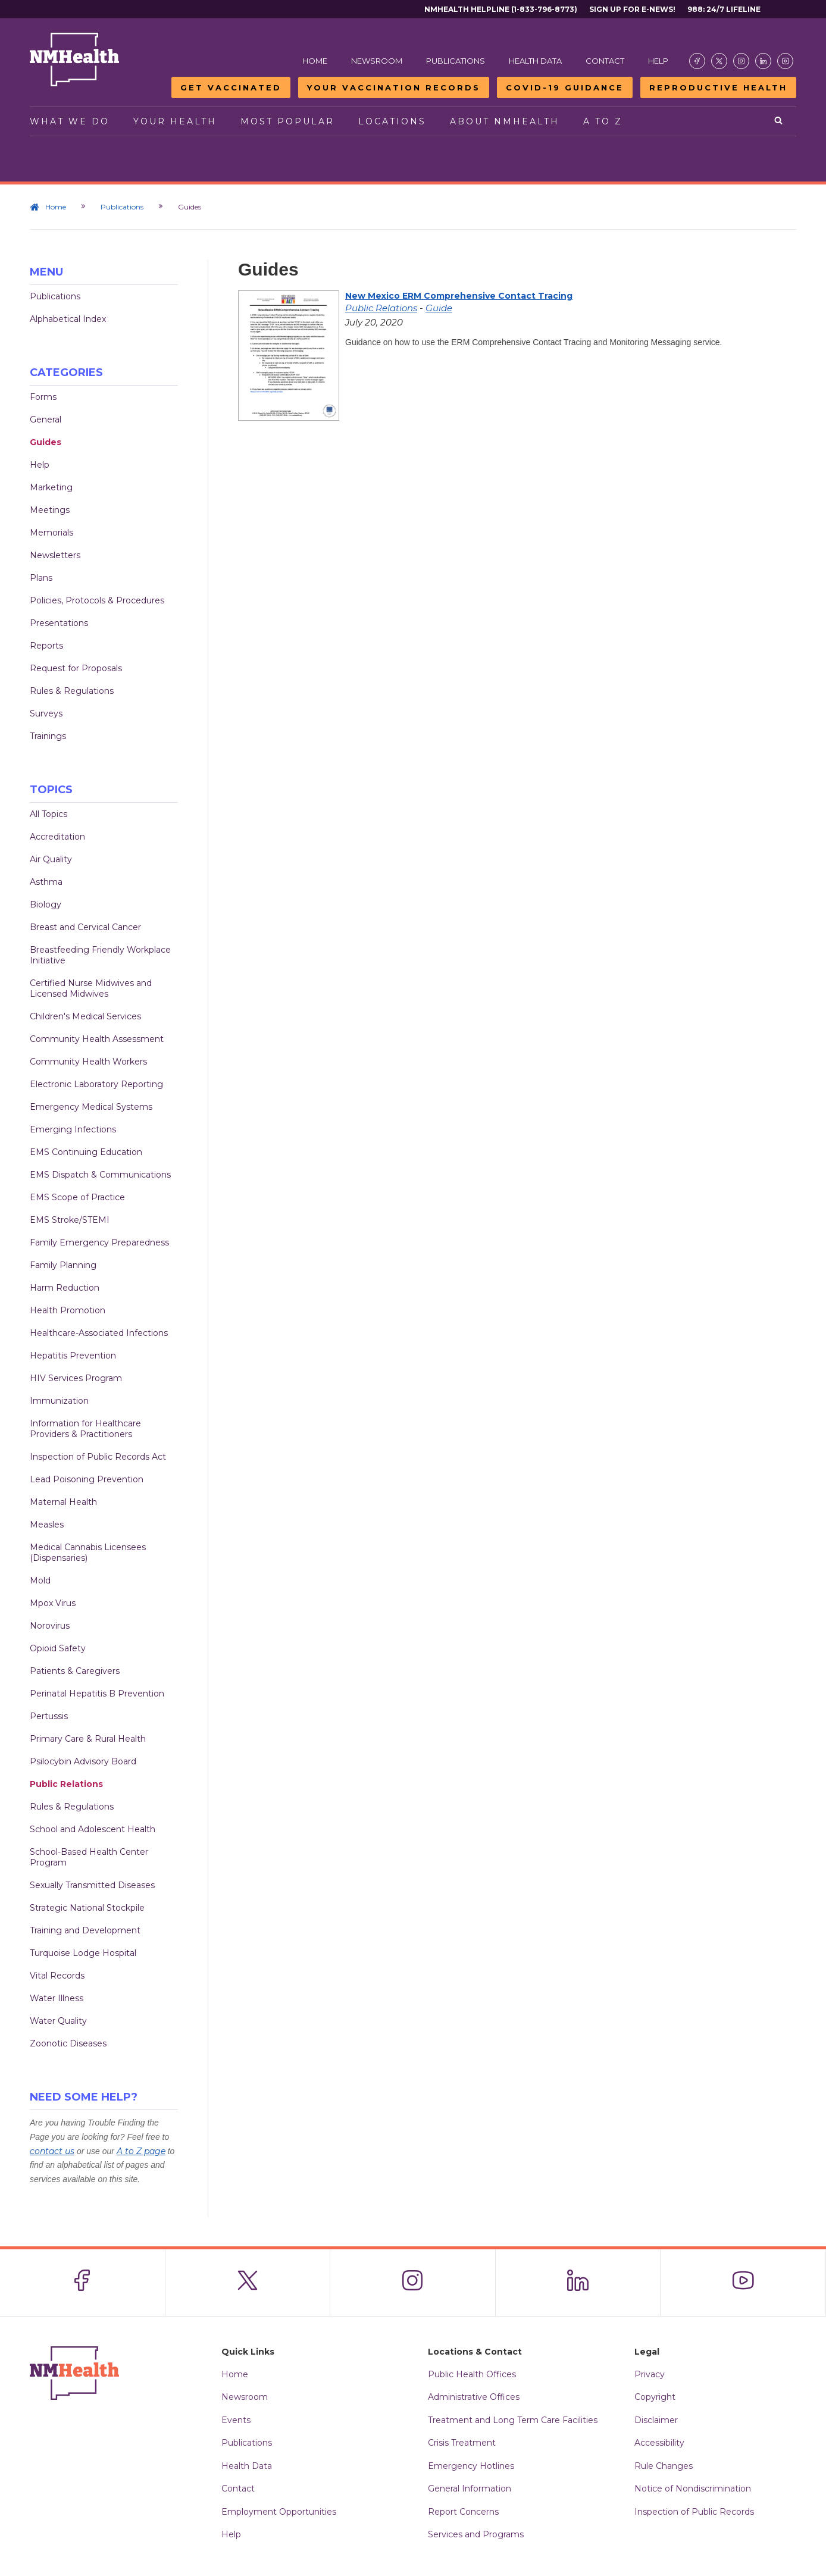  Describe the element at coordinates (92, 1885) in the screenshot. I see `Sexually Transmitted Diseases` at that location.